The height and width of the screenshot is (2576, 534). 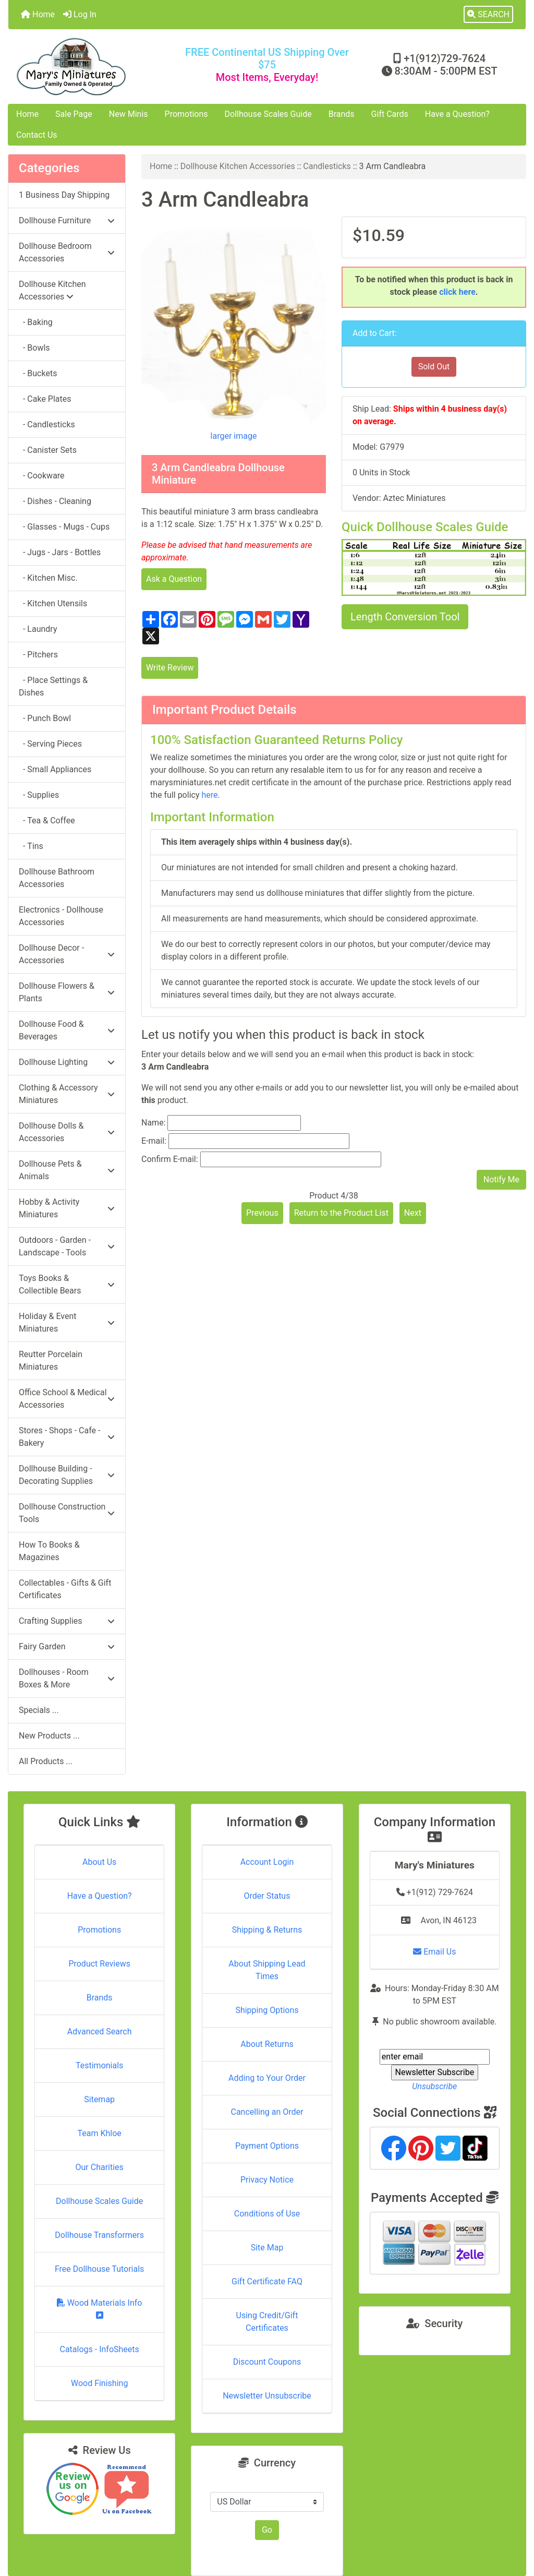 I want to click on Reutter Porcelain Miniatures, so click(x=50, y=1360).